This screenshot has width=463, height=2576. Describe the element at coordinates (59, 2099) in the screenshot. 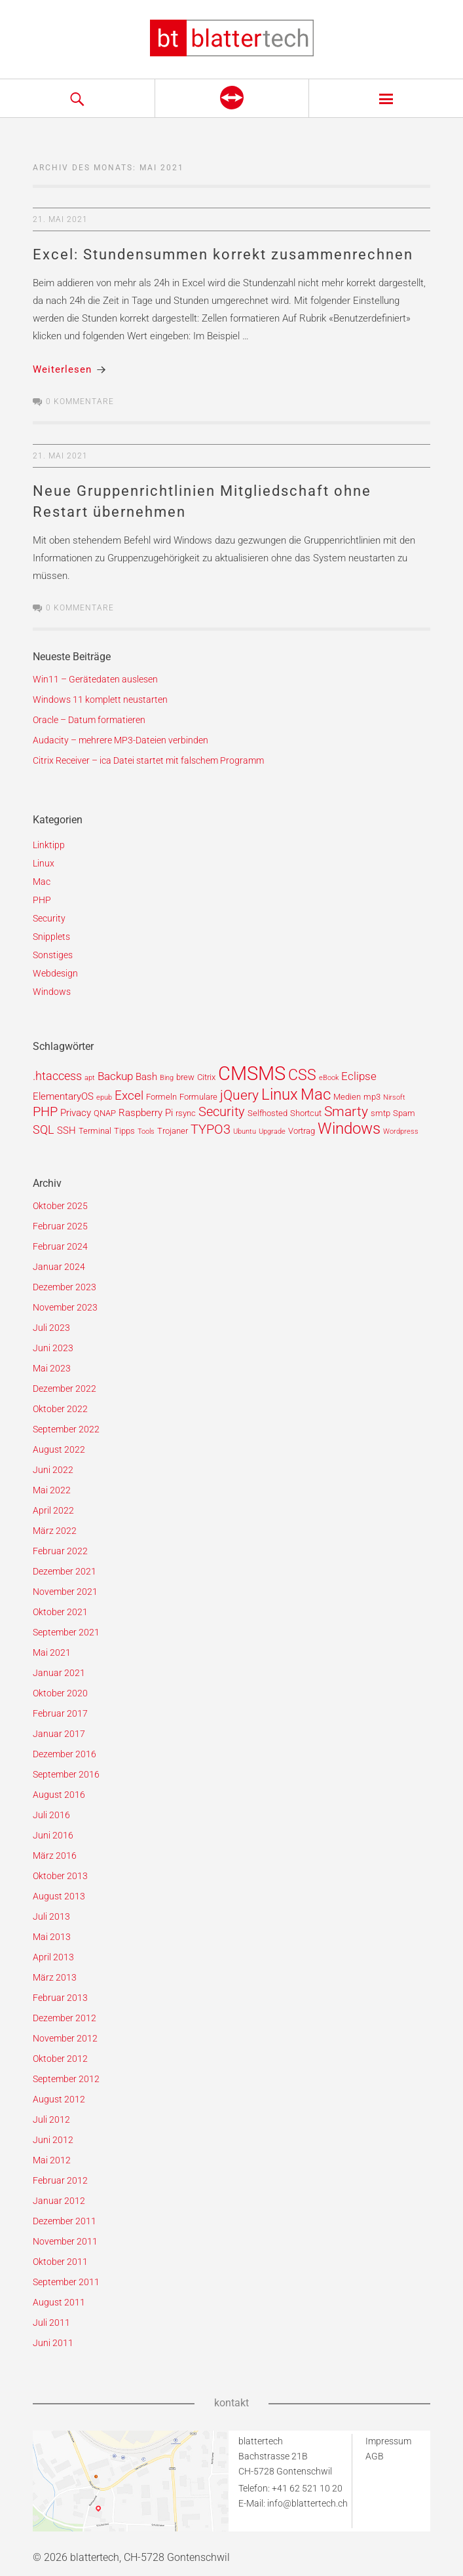

I see `August 2012` at that location.